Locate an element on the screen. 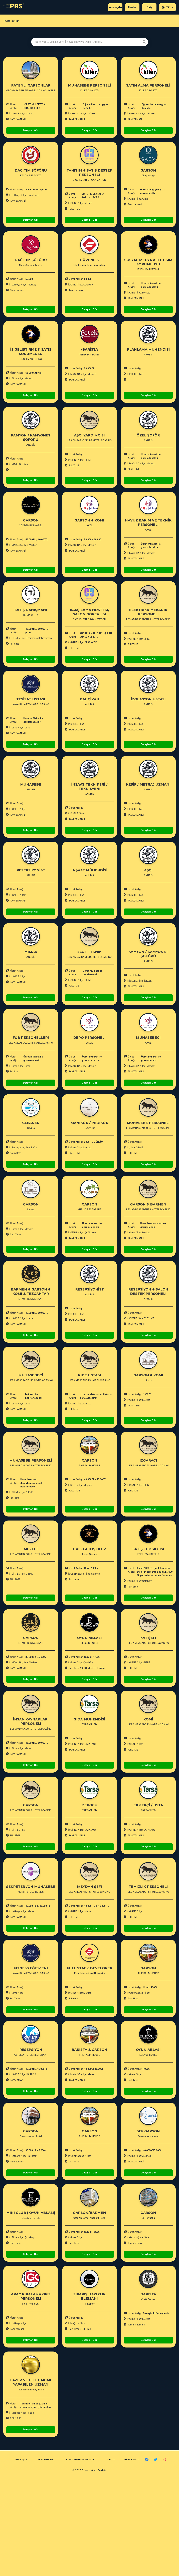 This screenshot has height=2576, width=179. Hakkımızda is located at coordinates (47, 2558).